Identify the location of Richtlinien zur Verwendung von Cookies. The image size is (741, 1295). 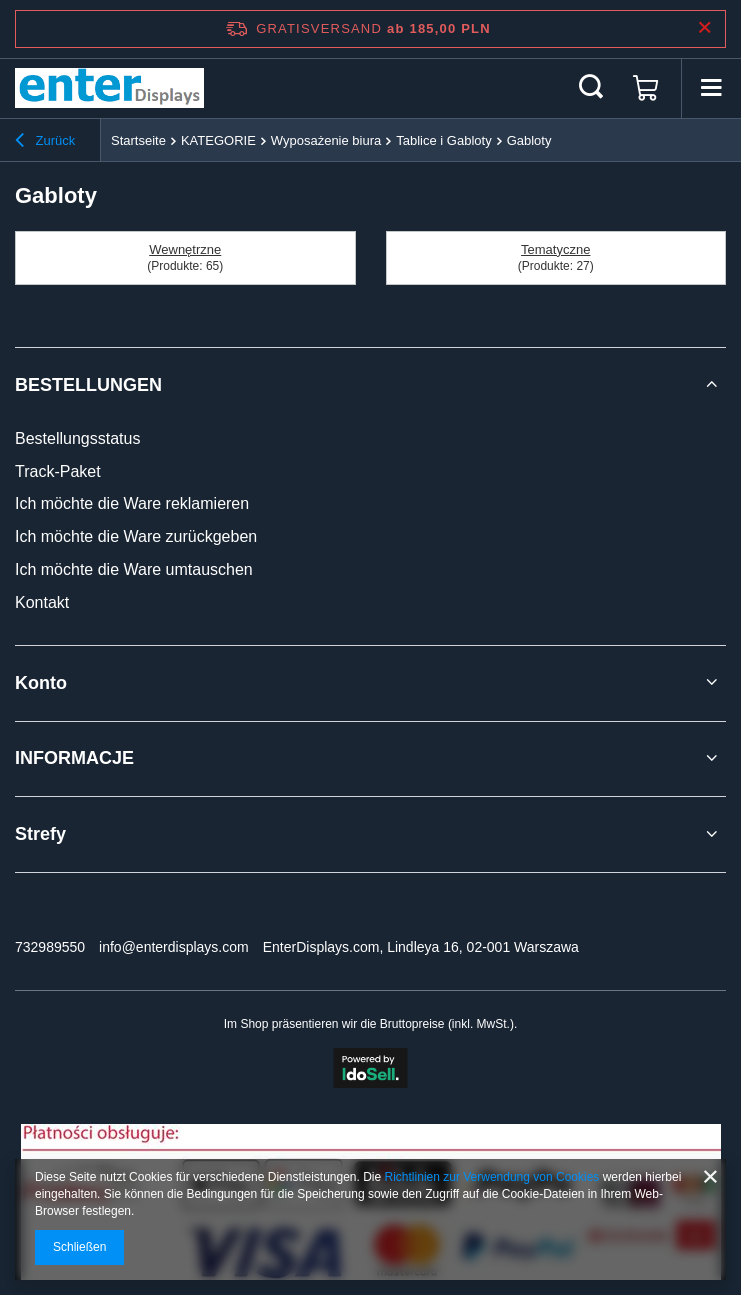
(492, 1177).